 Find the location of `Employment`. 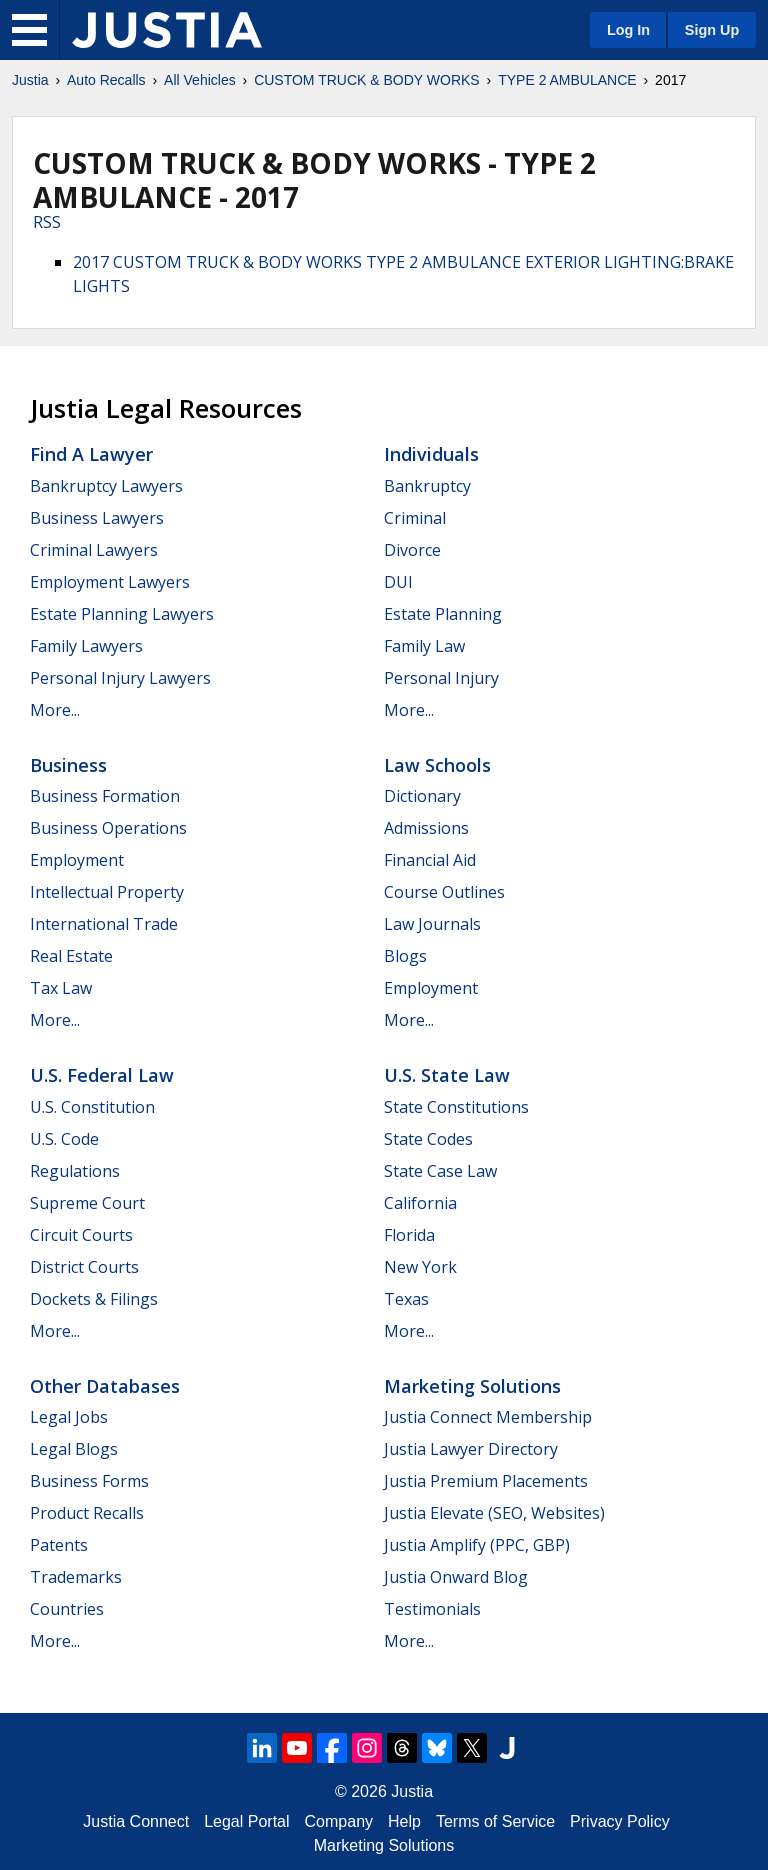

Employment is located at coordinates (77, 860).